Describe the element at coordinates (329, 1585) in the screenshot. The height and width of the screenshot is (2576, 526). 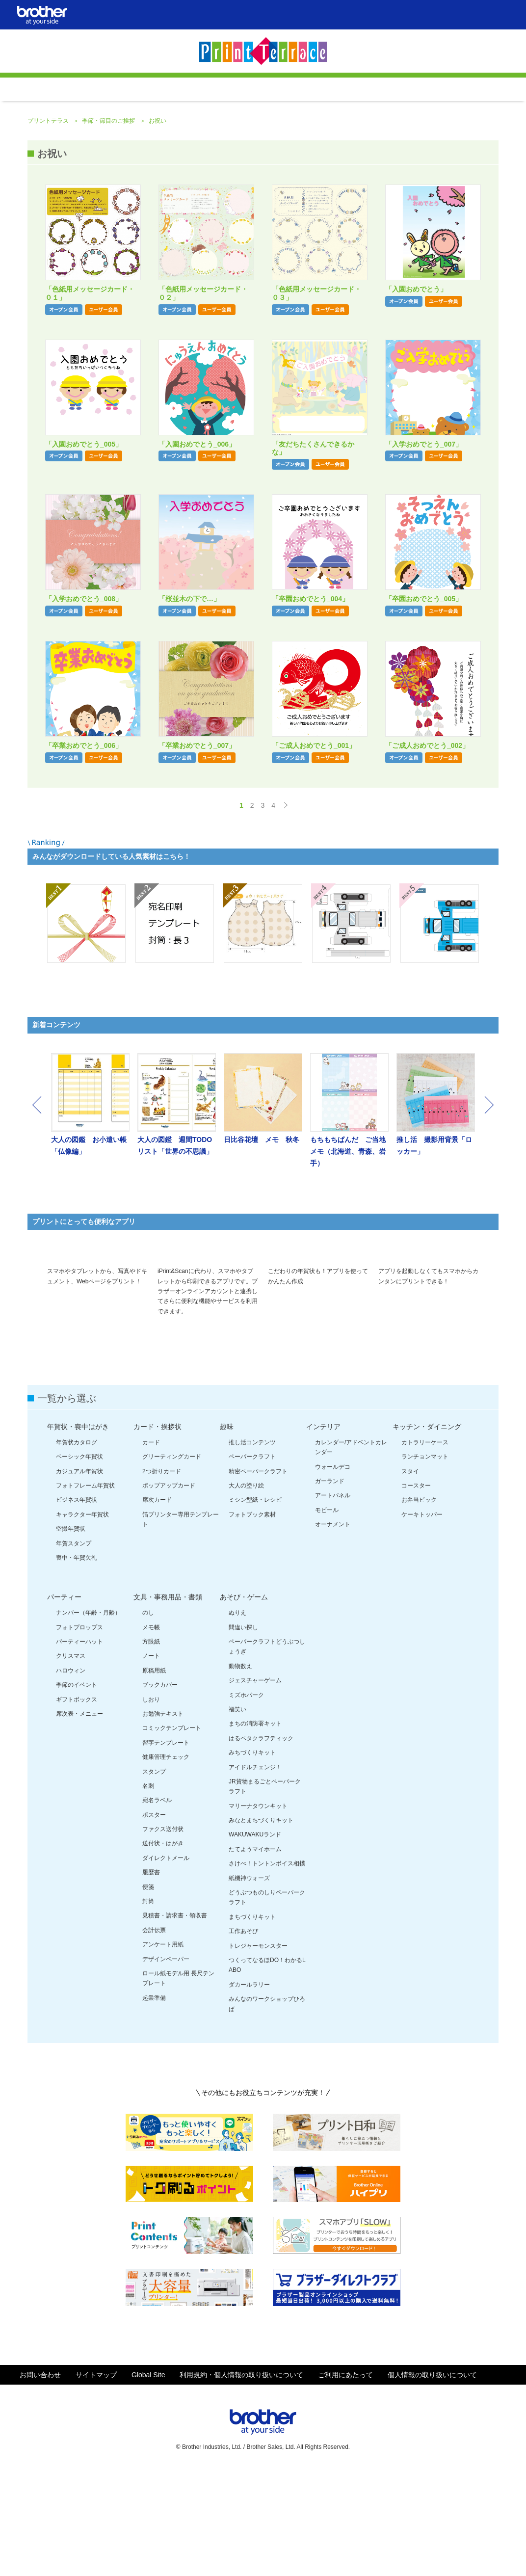
I see `ガーランド` at that location.